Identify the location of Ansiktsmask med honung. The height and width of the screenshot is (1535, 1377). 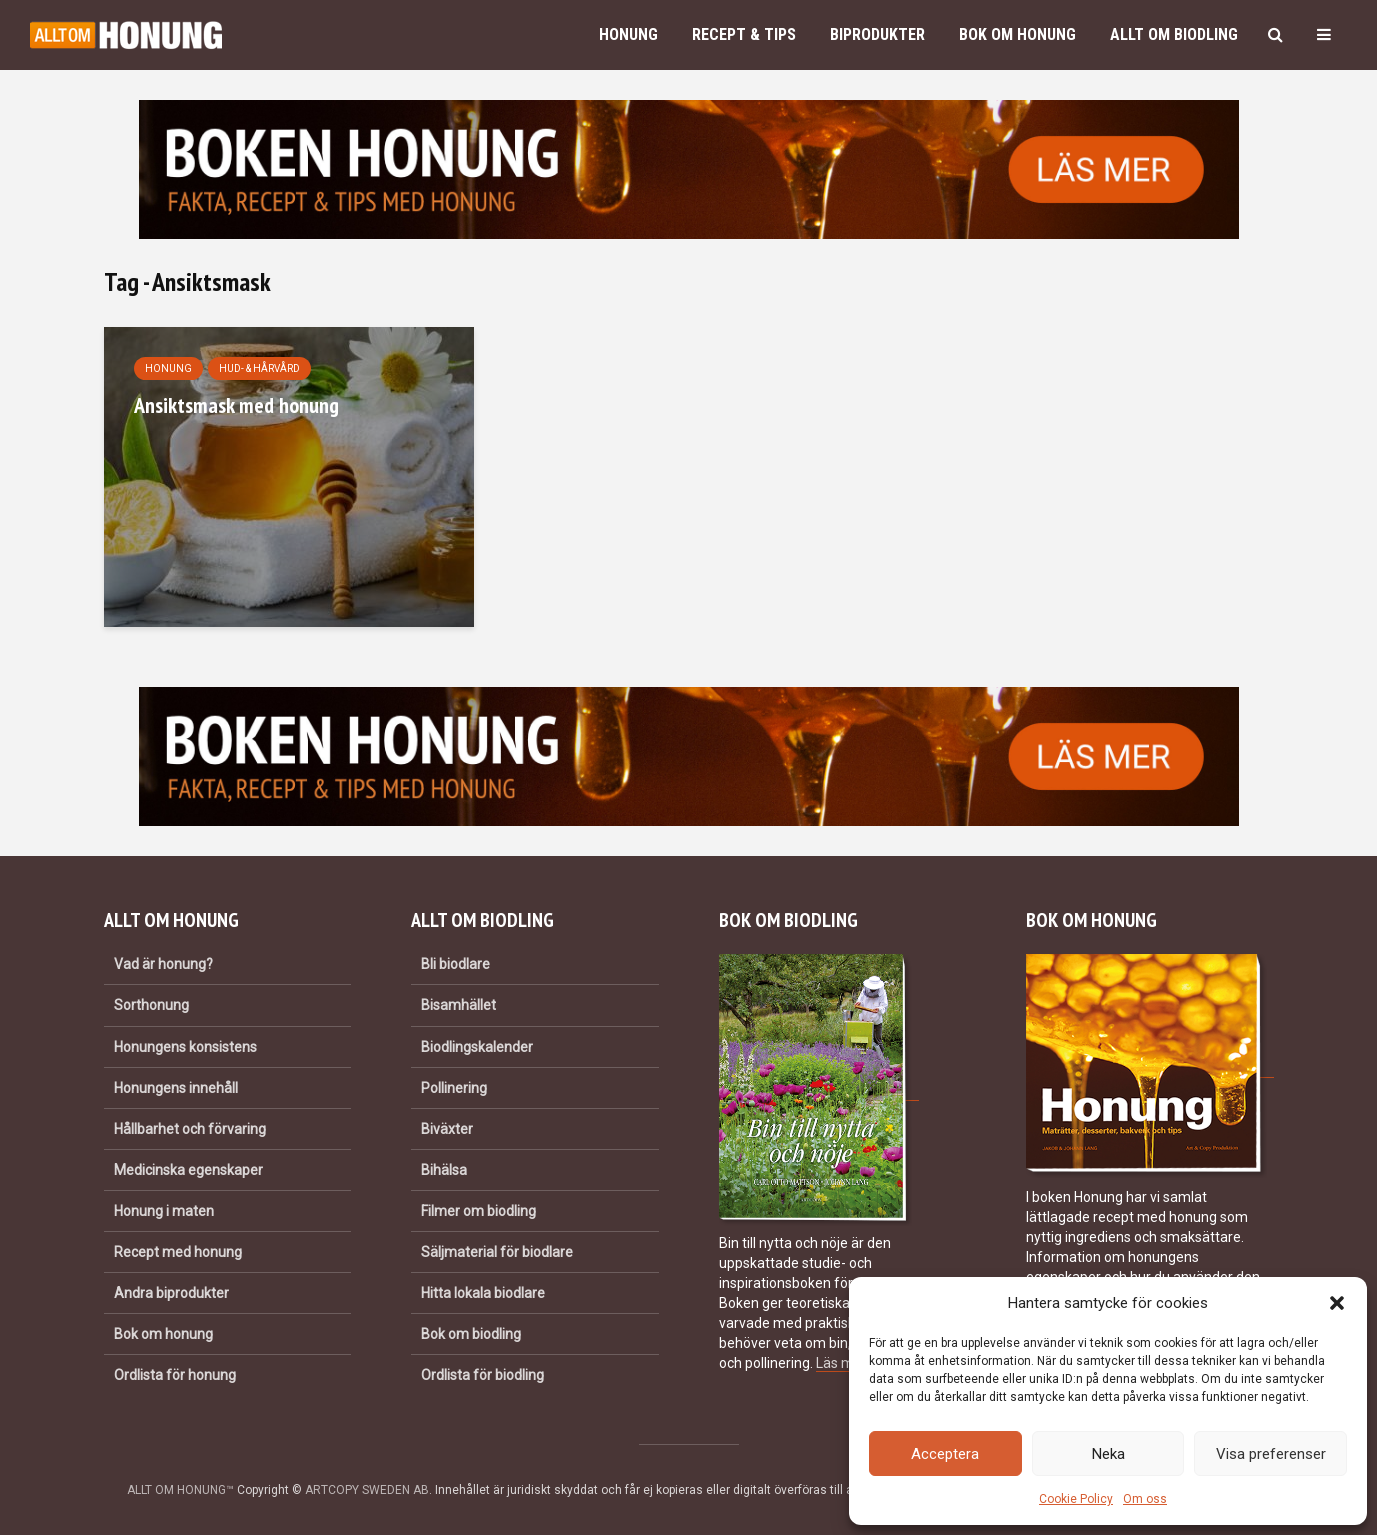
(236, 405).